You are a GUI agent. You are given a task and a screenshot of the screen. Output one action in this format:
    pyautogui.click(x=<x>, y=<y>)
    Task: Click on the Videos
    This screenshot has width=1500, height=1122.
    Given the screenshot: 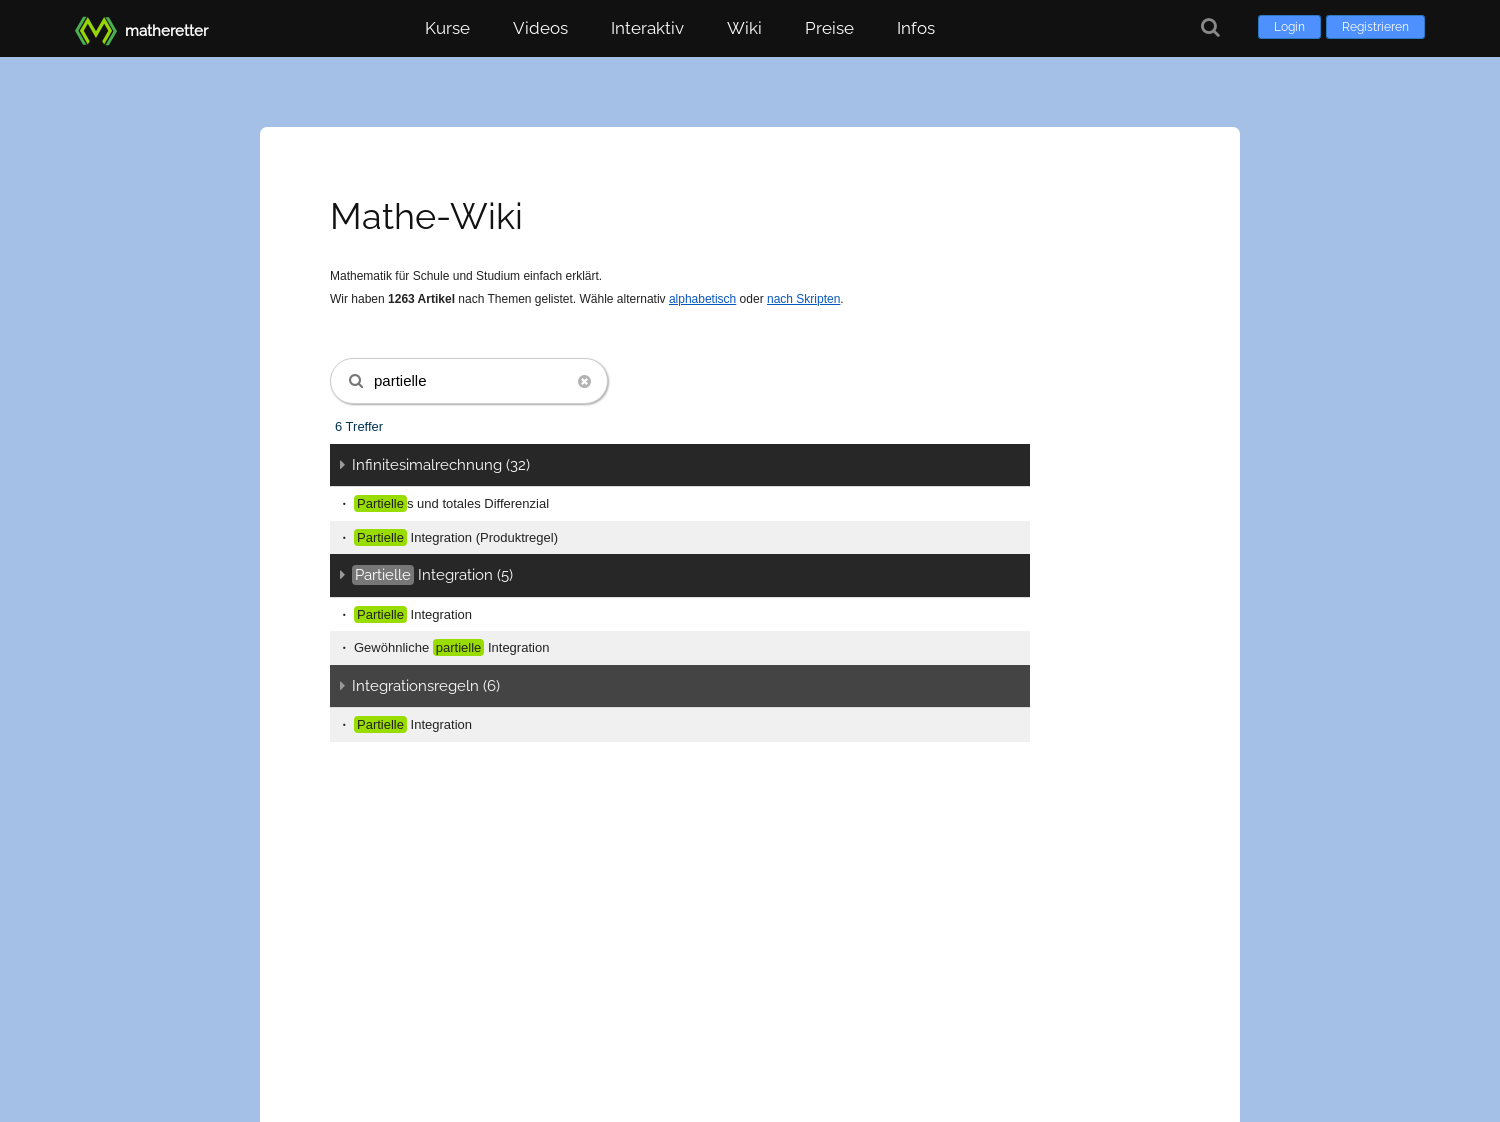 What is the action you would take?
    pyautogui.click(x=540, y=28)
    